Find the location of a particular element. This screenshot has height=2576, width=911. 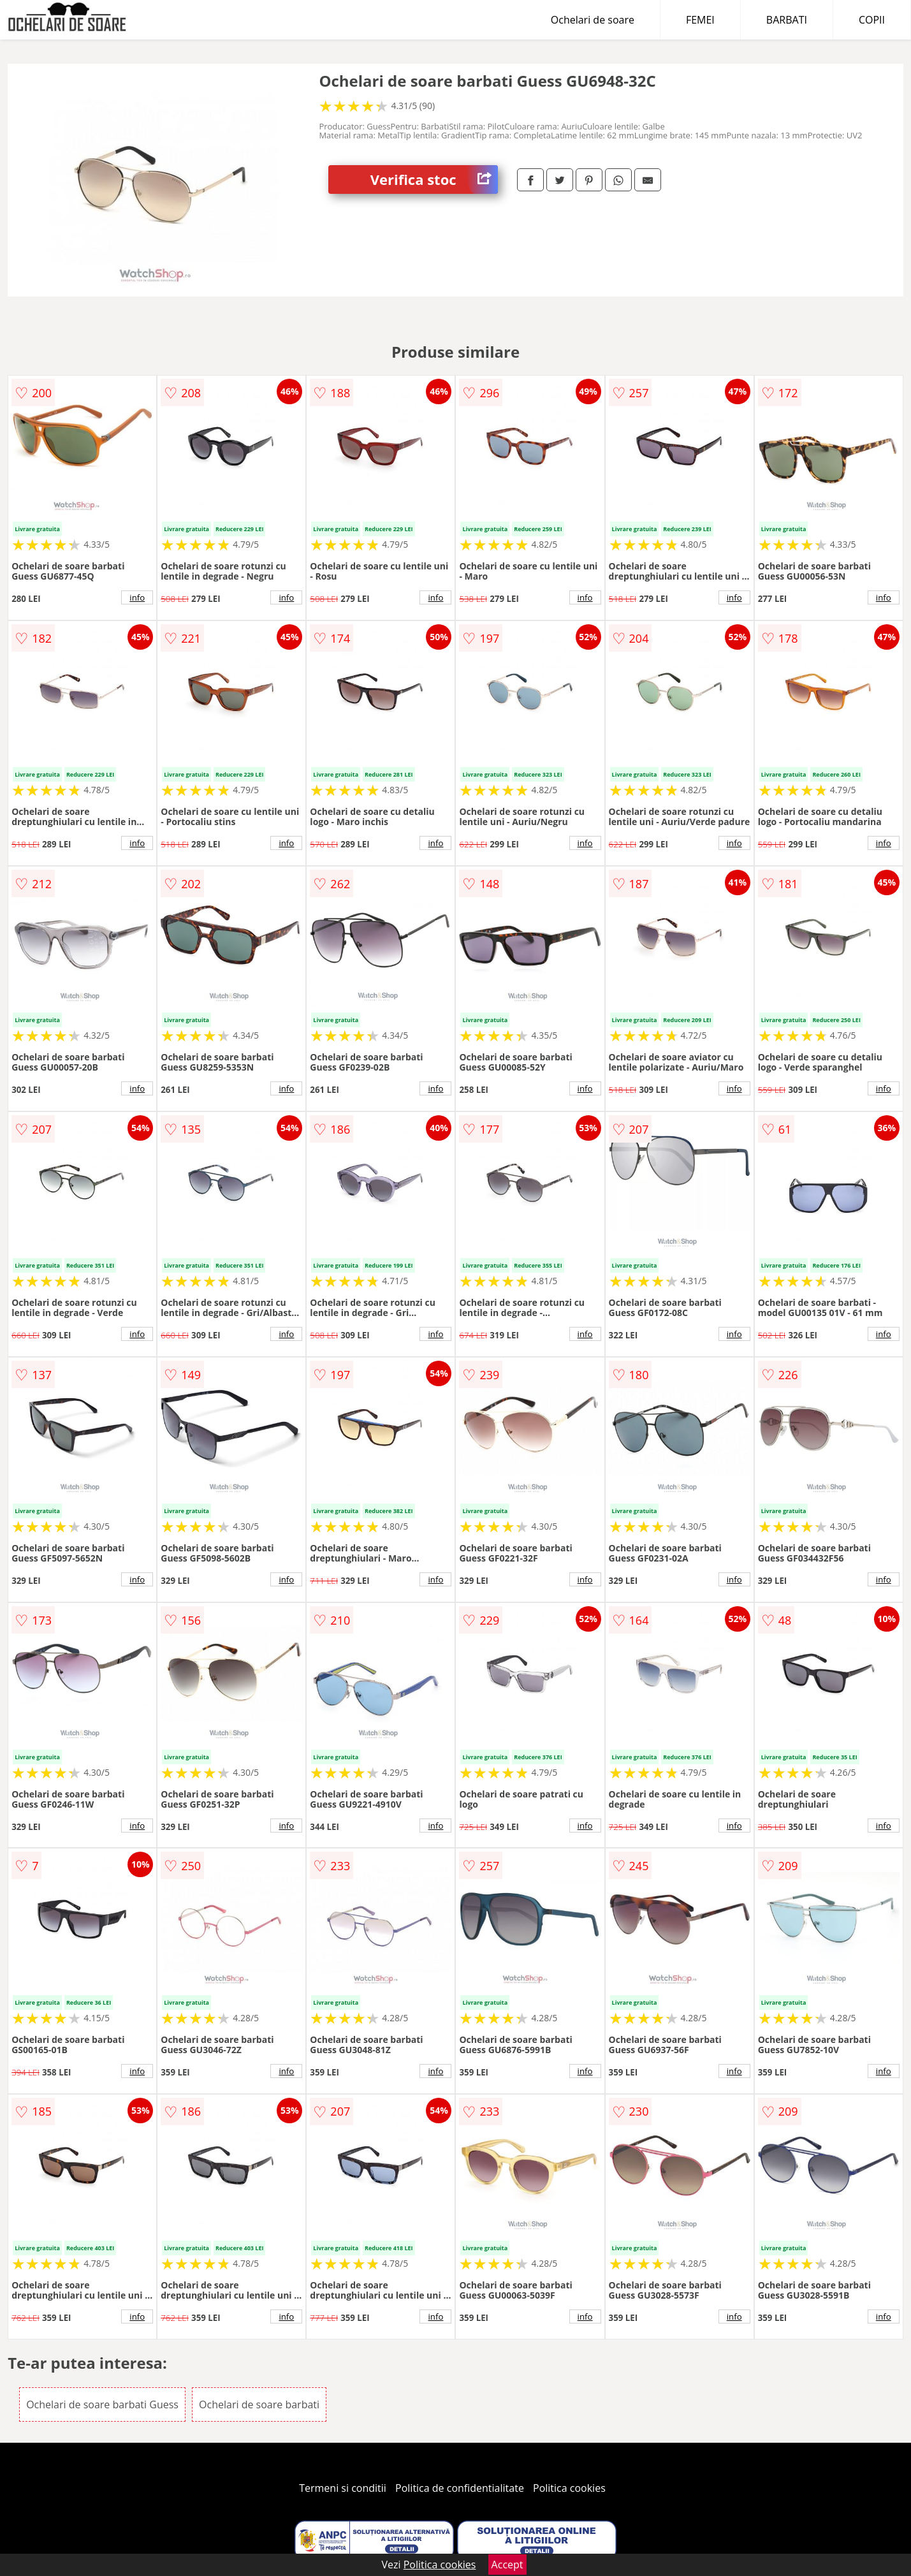

FEMEI is located at coordinates (700, 20).